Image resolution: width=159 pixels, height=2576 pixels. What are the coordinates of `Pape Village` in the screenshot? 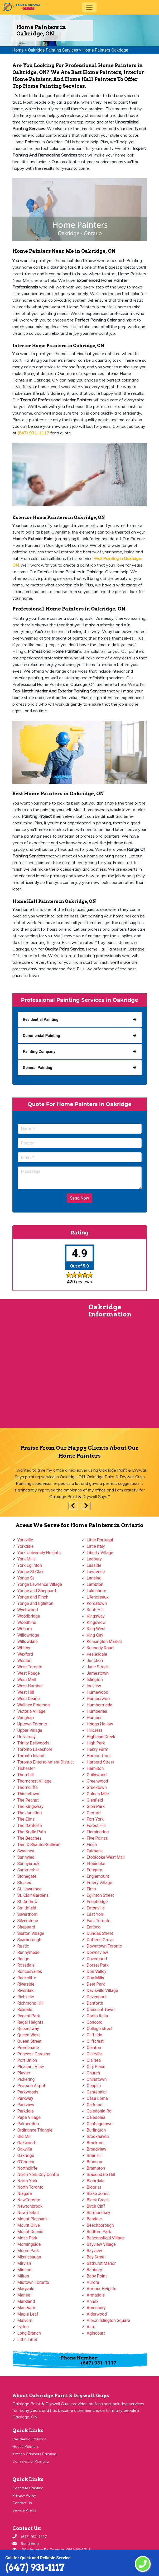 It's located at (29, 2117).